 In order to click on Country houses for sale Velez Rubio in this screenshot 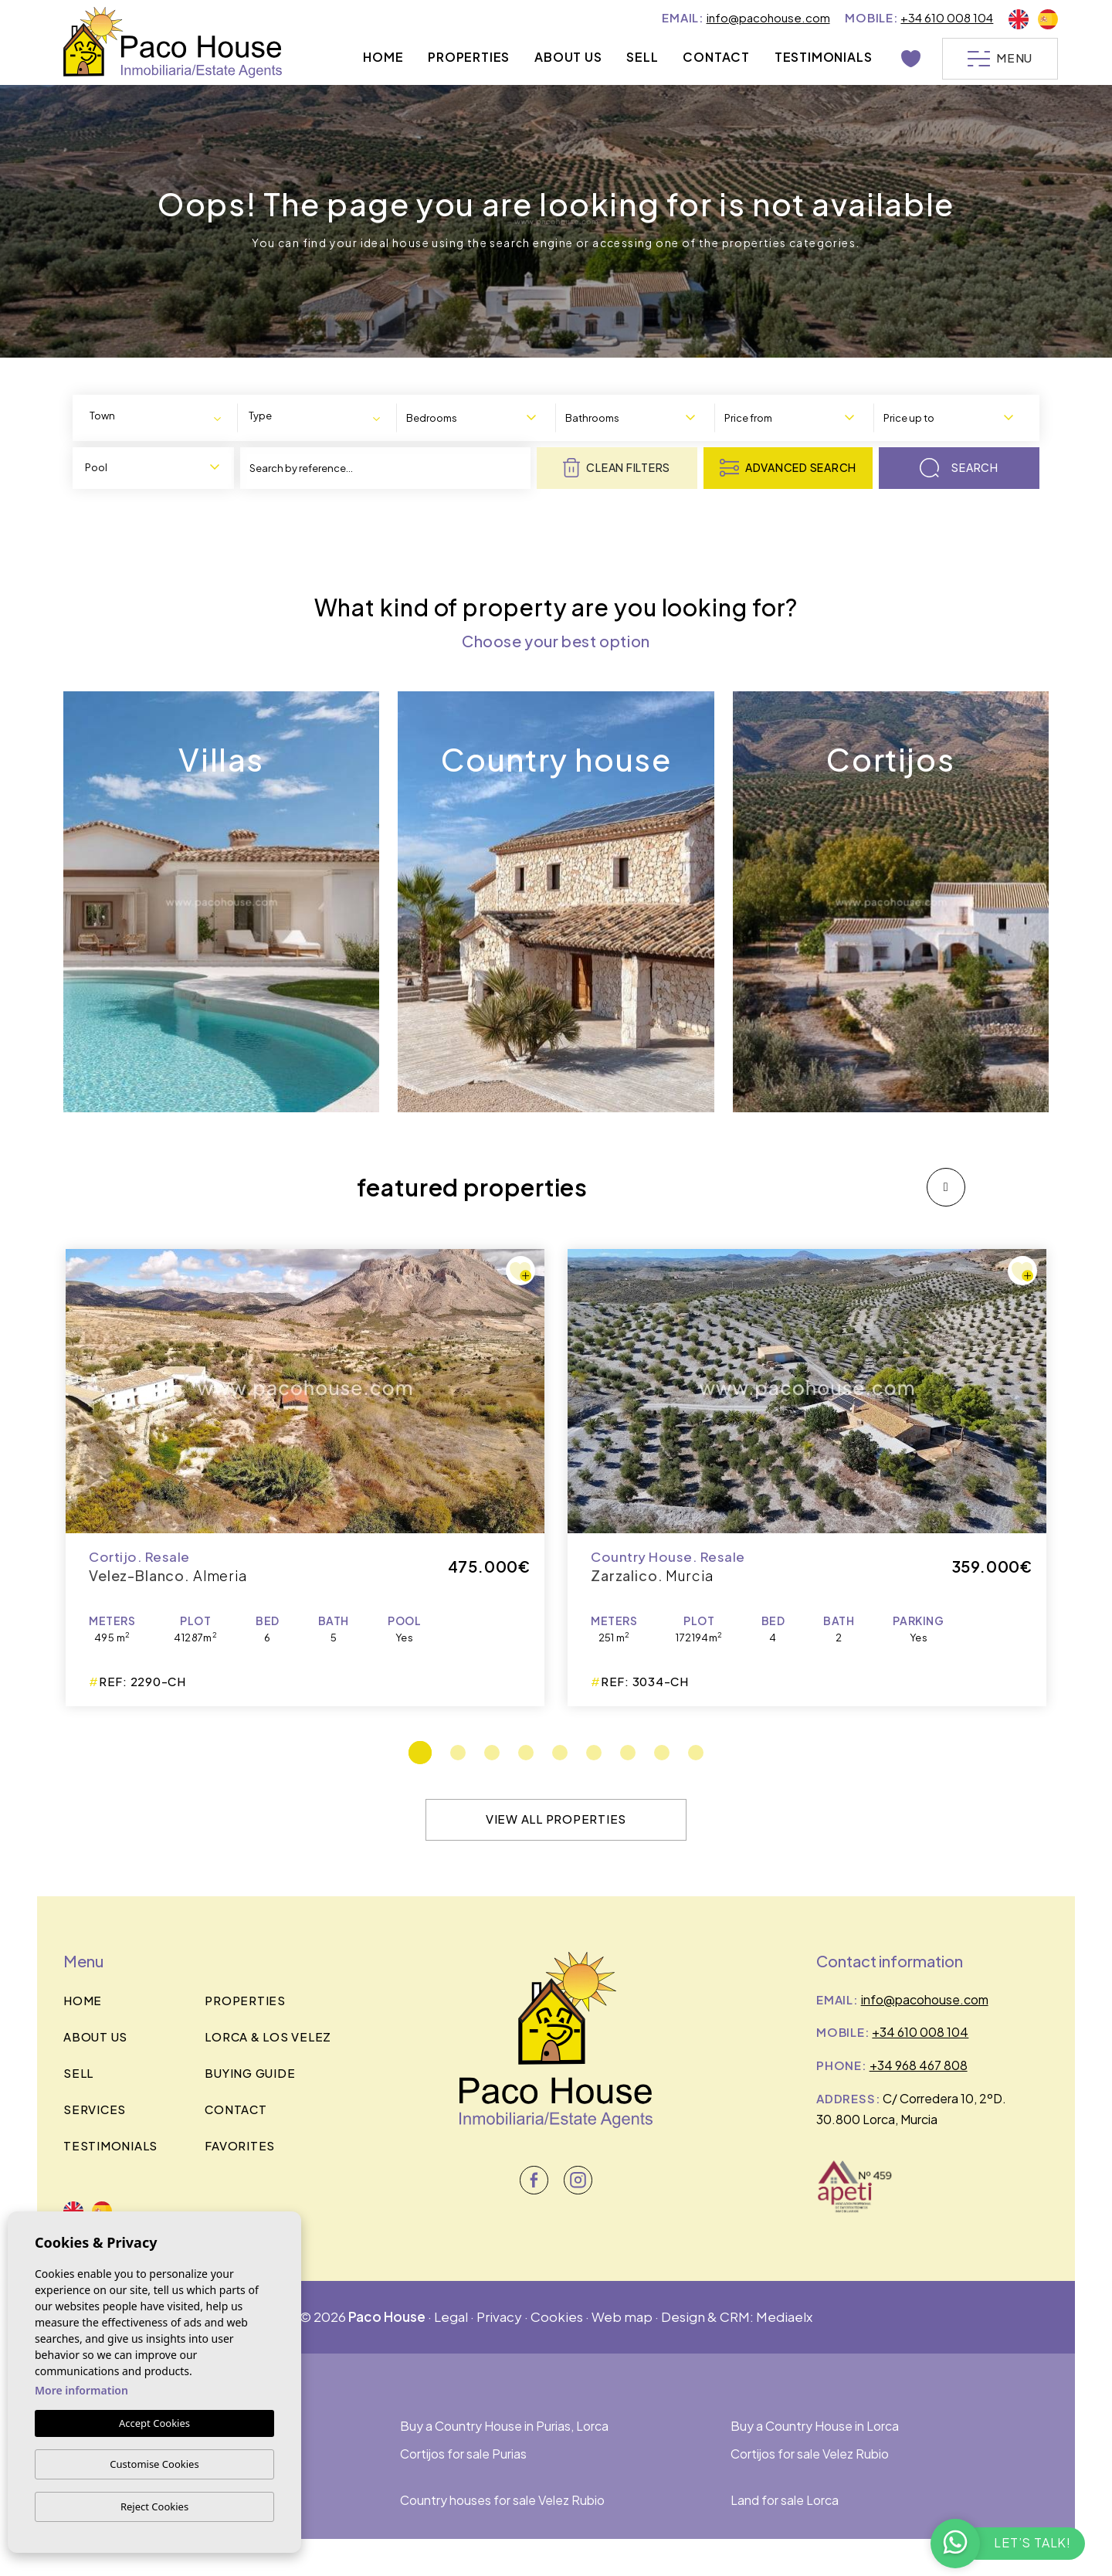, I will do `click(502, 2500)`.